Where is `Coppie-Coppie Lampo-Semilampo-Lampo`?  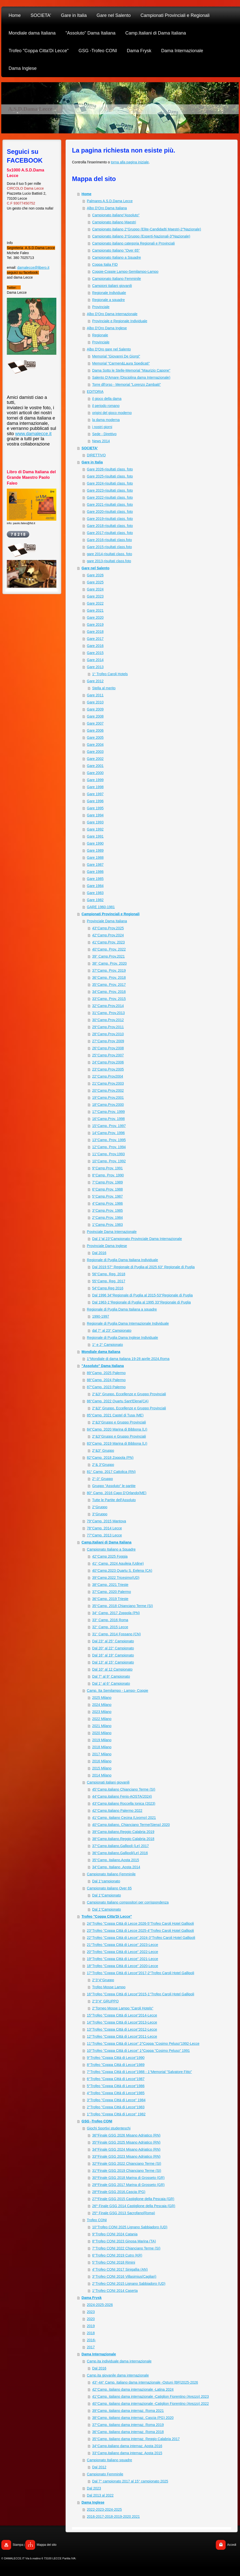
Coppie-Coppie Lampo-Semilampo-Lampo is located at coordinates (125, 272).